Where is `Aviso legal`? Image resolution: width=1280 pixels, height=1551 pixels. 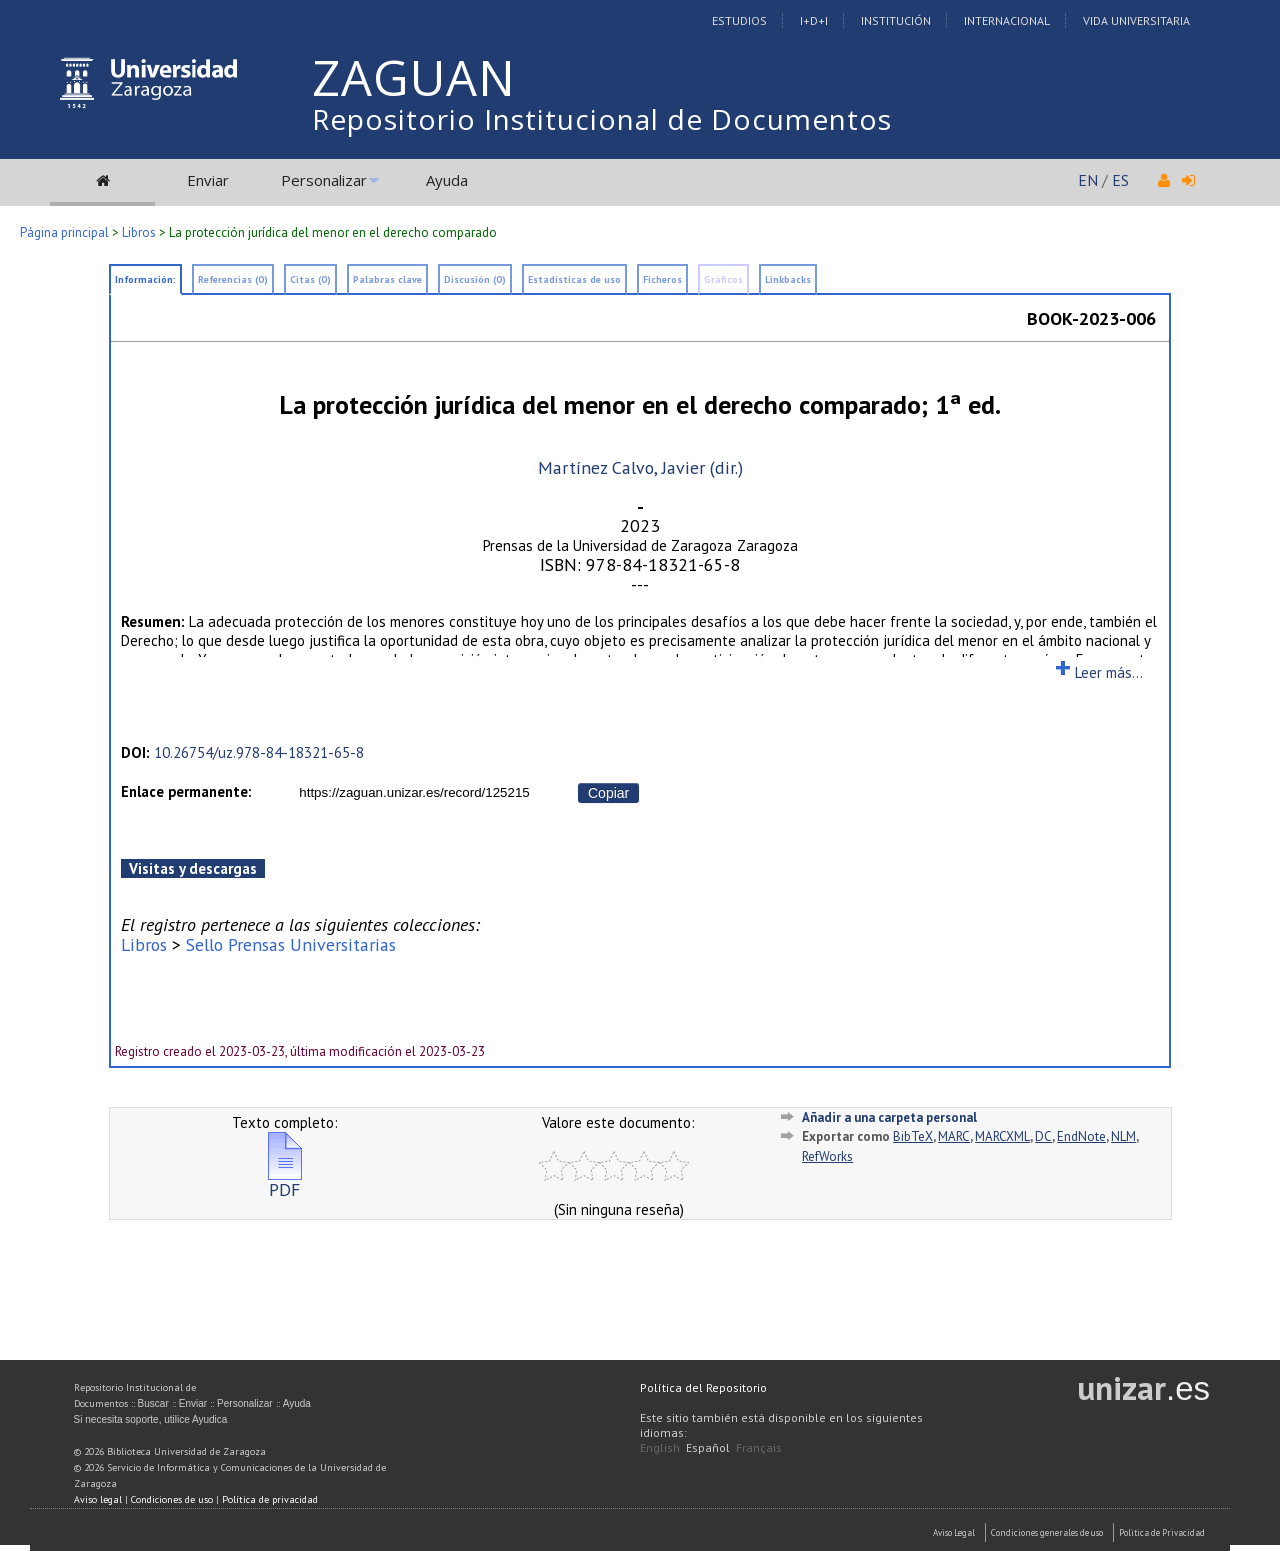 Aviso legal is located at coordinates (98, 1499).